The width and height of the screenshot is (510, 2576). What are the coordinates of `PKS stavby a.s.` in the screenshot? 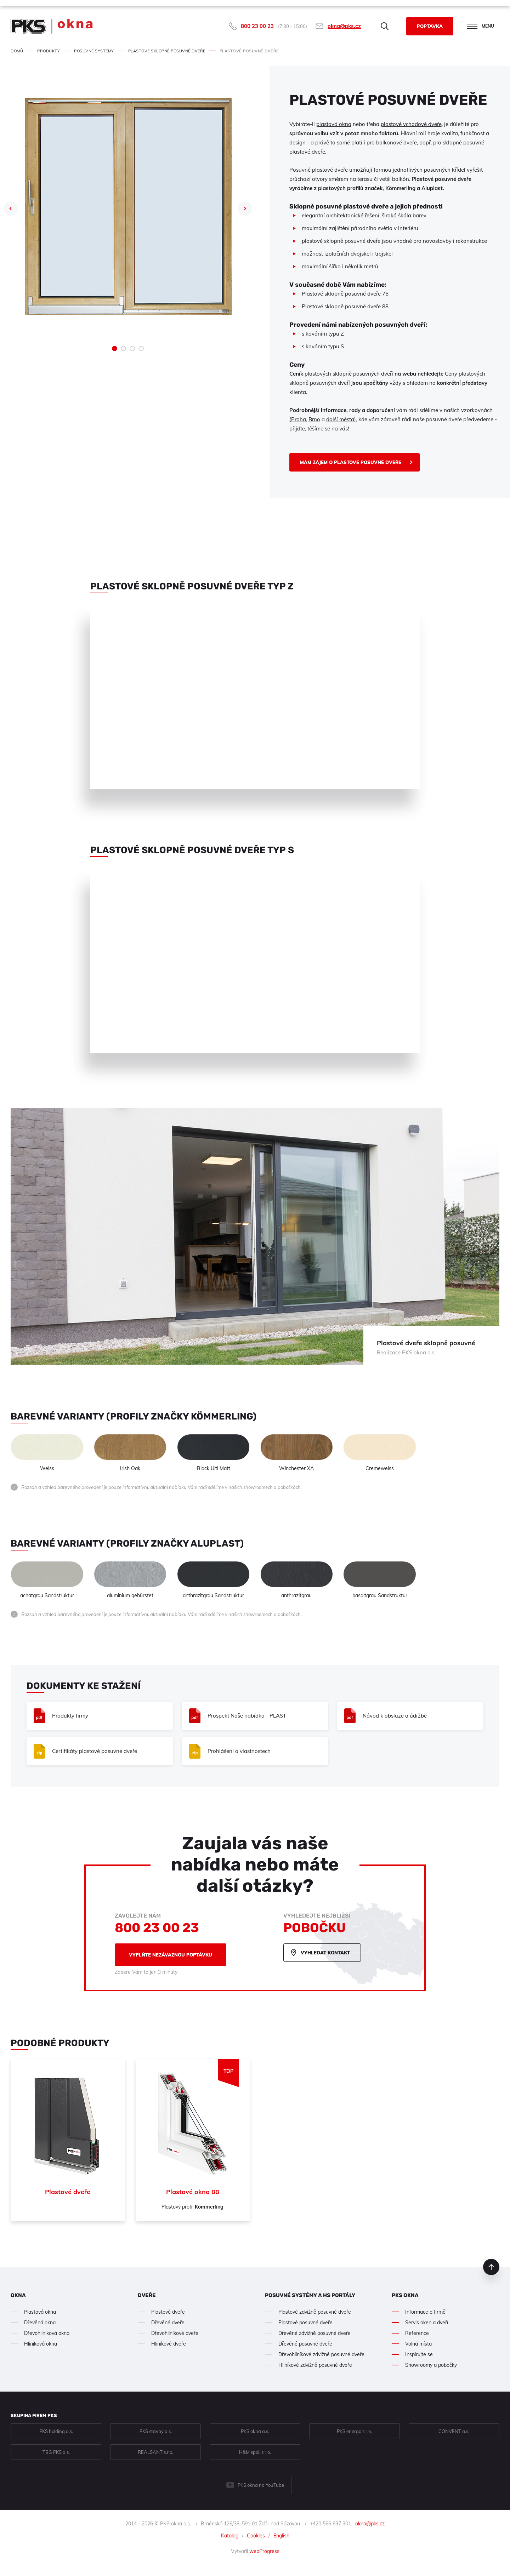 It's located at (156, 2431).